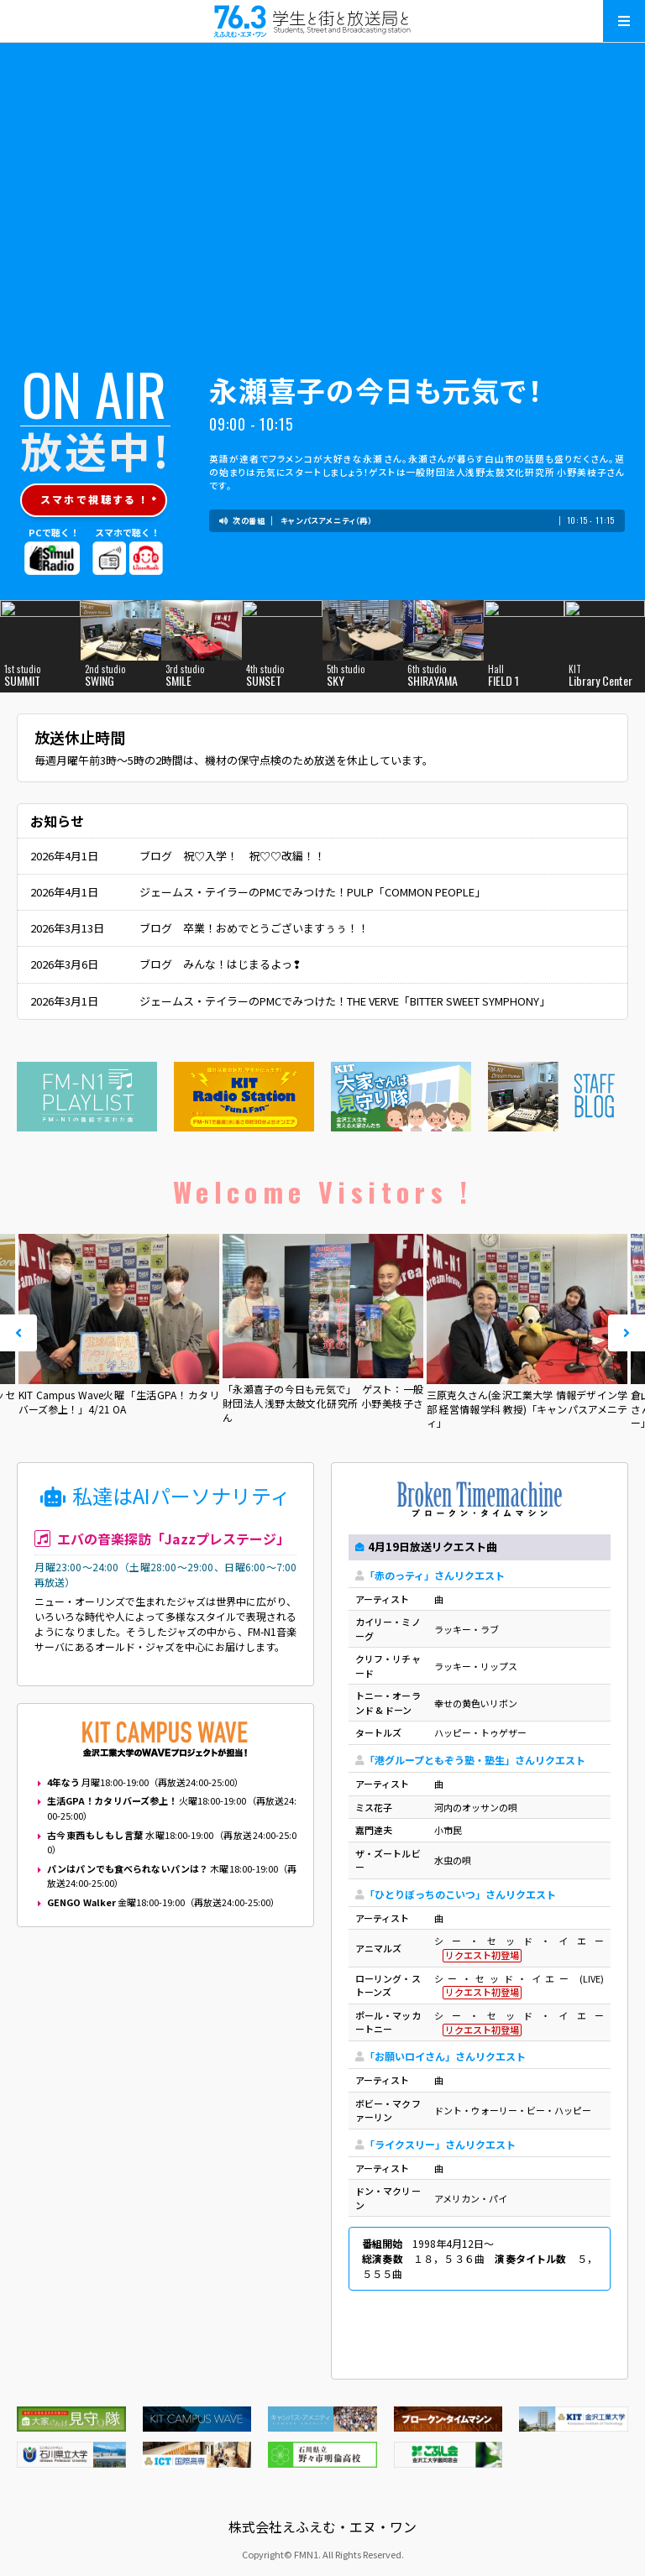 This screenshot has width=645, height=2576. I want to click on えふえむ・エヌ・ワン, so click(322, 21).